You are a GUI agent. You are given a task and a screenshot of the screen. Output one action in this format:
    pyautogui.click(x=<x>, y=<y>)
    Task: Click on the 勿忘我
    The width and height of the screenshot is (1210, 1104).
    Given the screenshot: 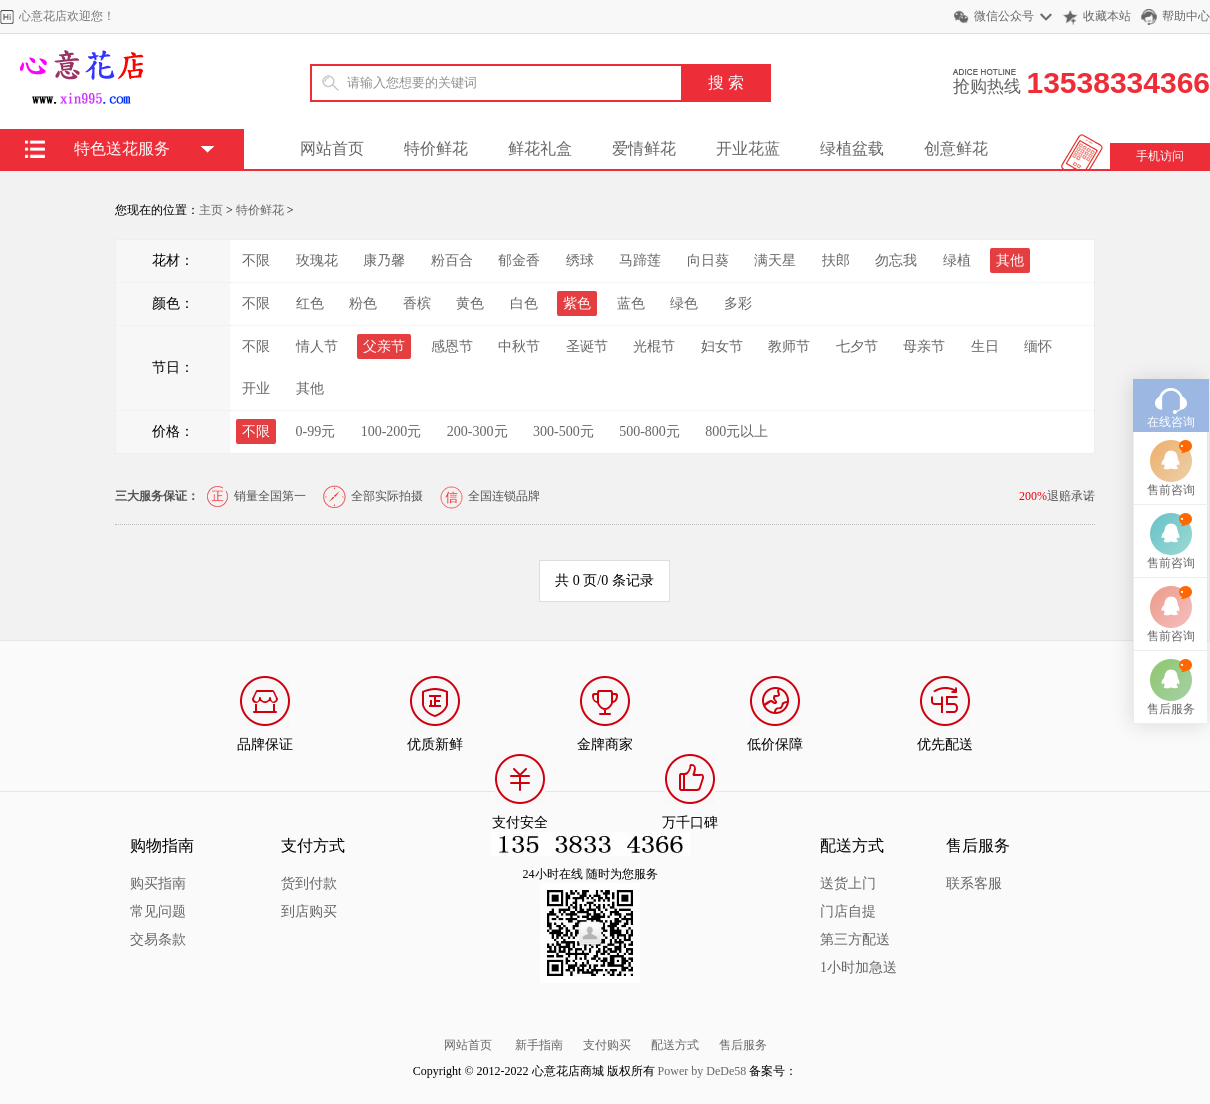 What is the action you would take?
    pyautogui.click(x=896, y=260)
    